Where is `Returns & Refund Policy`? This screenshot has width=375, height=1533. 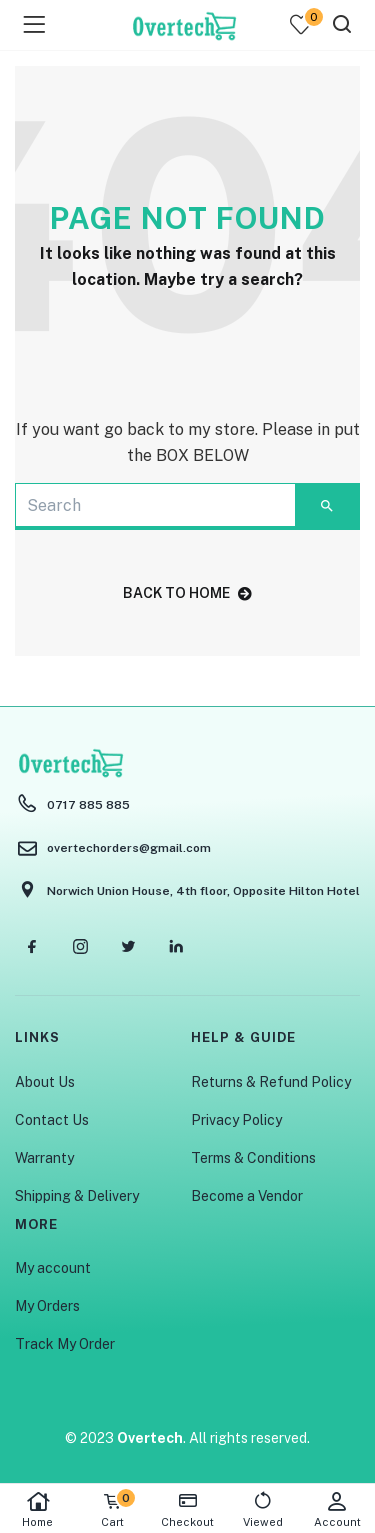 Returns & Refund Policy is located at coordinates (271, 1082).